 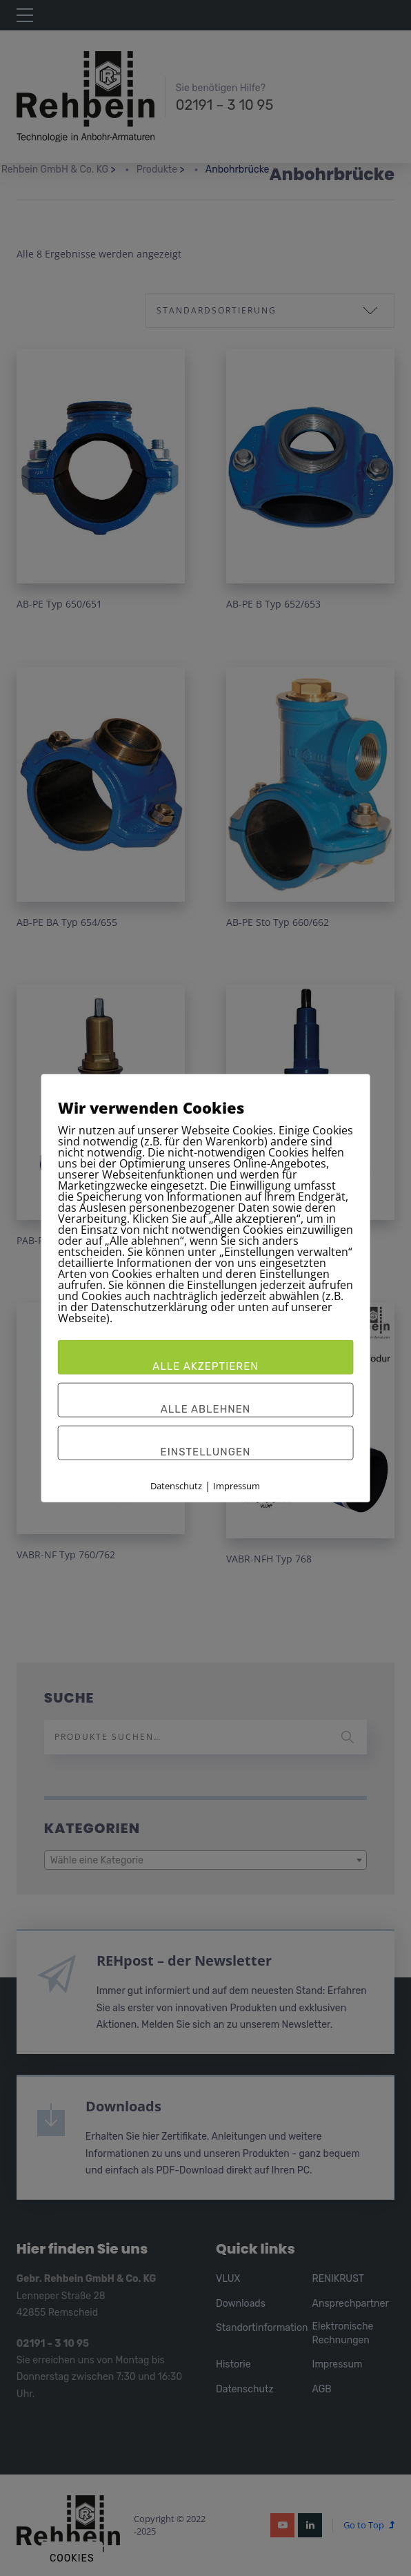 What do you see at coordinates (206, 1451) in the screenshot?
I see `Einstellungen` at bounding box center [206, 1451].